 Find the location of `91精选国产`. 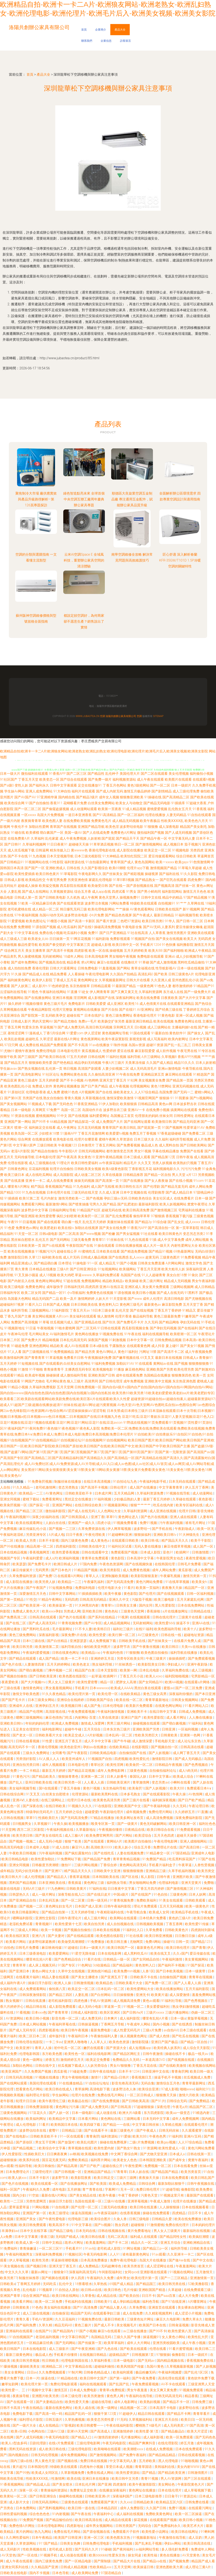

91精选国产 is located at coordinates (201, 1074).